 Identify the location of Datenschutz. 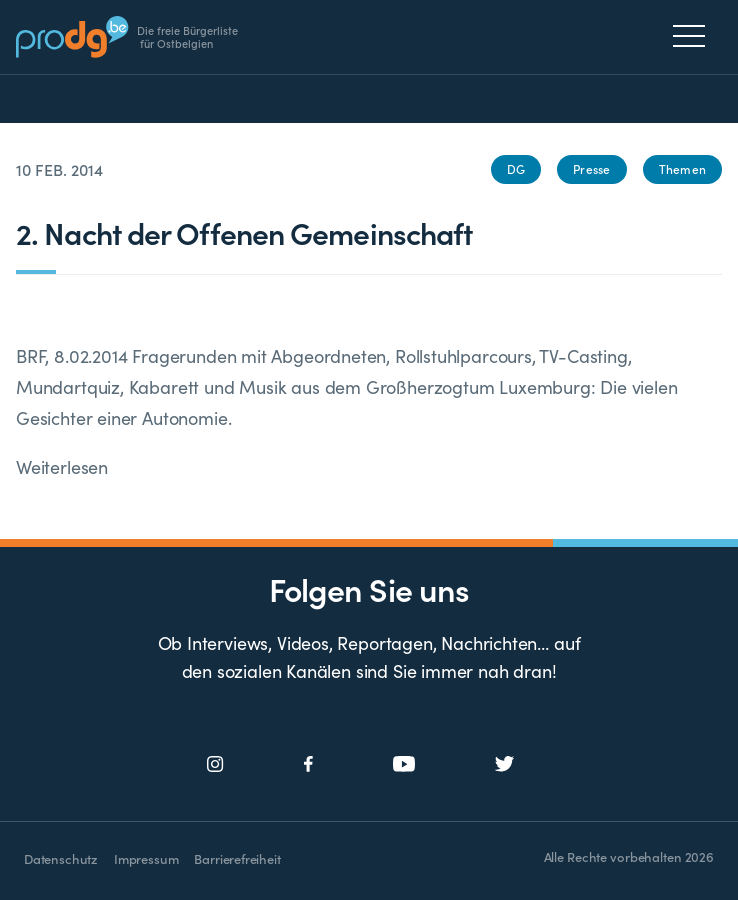
(61, 858).